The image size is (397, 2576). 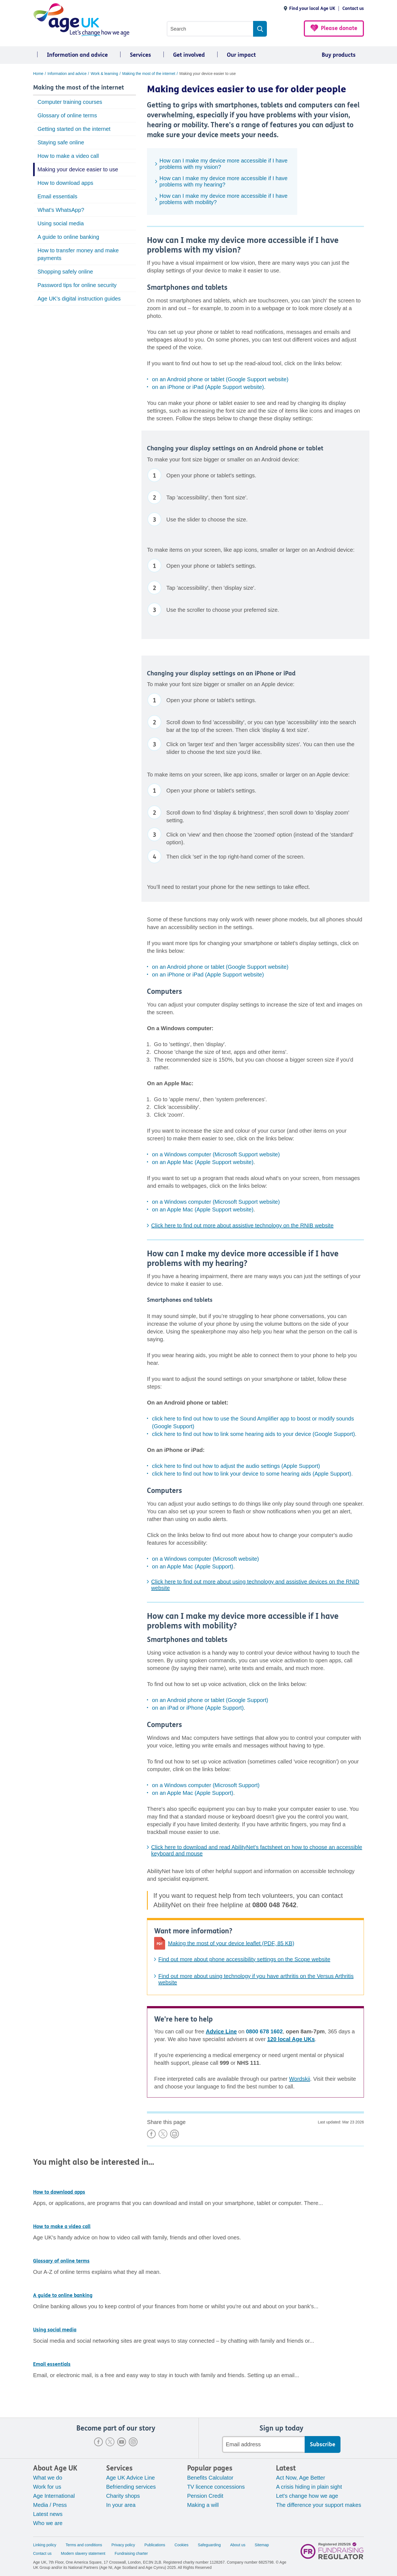 What do you see at coordinates (339, 28) in the screenshot?
I see `Please donate` at bounding box center [339, 28].